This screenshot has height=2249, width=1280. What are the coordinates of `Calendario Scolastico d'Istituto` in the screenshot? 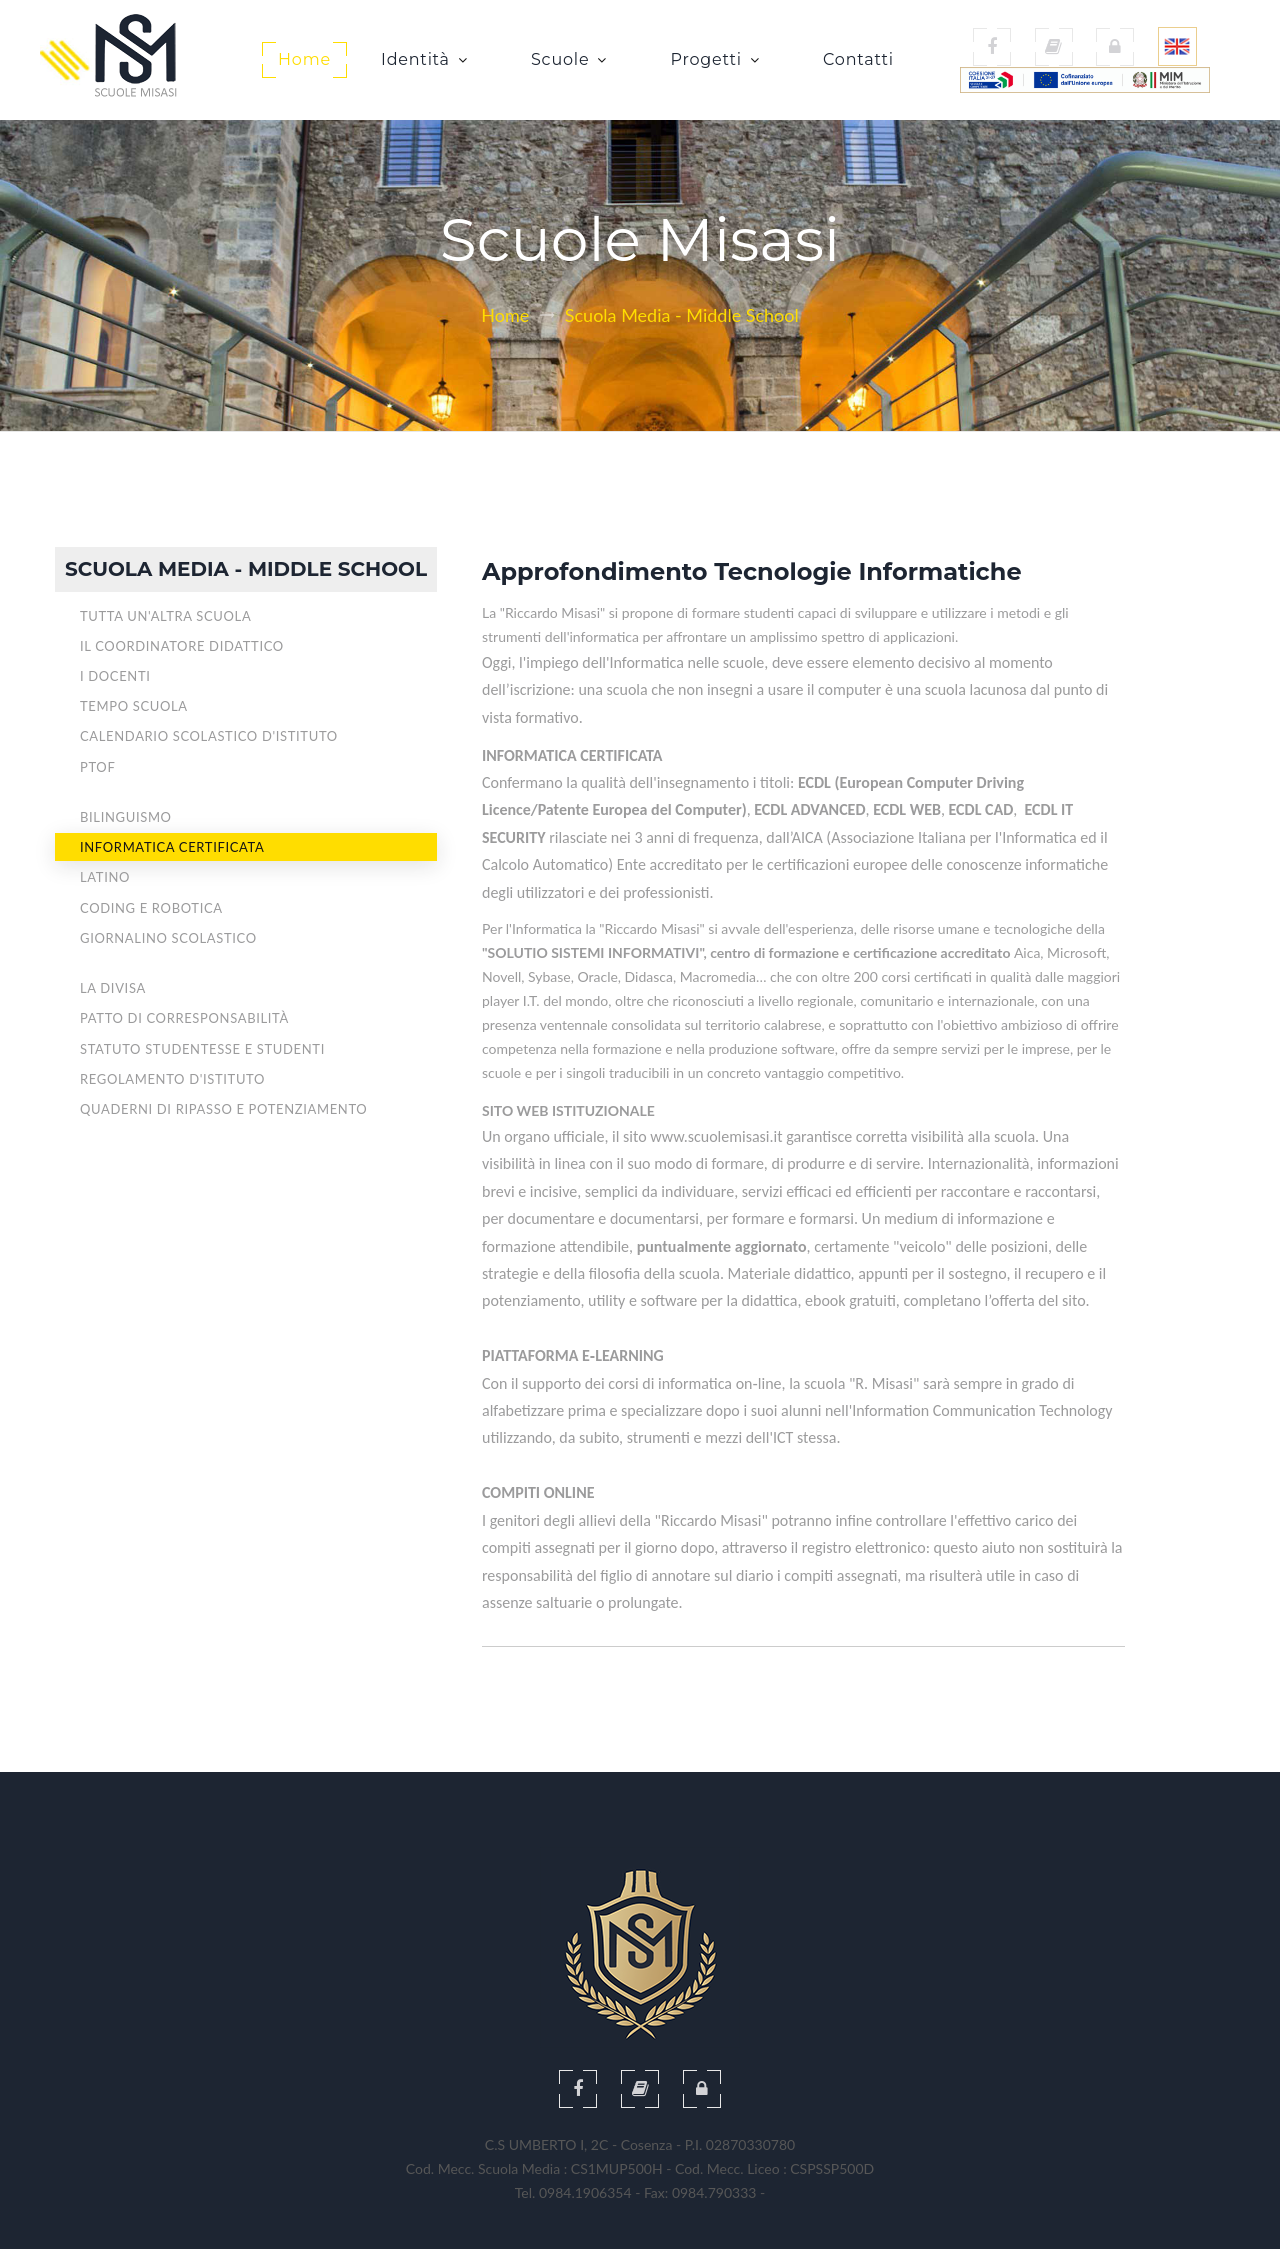 It's located at (209, 736).